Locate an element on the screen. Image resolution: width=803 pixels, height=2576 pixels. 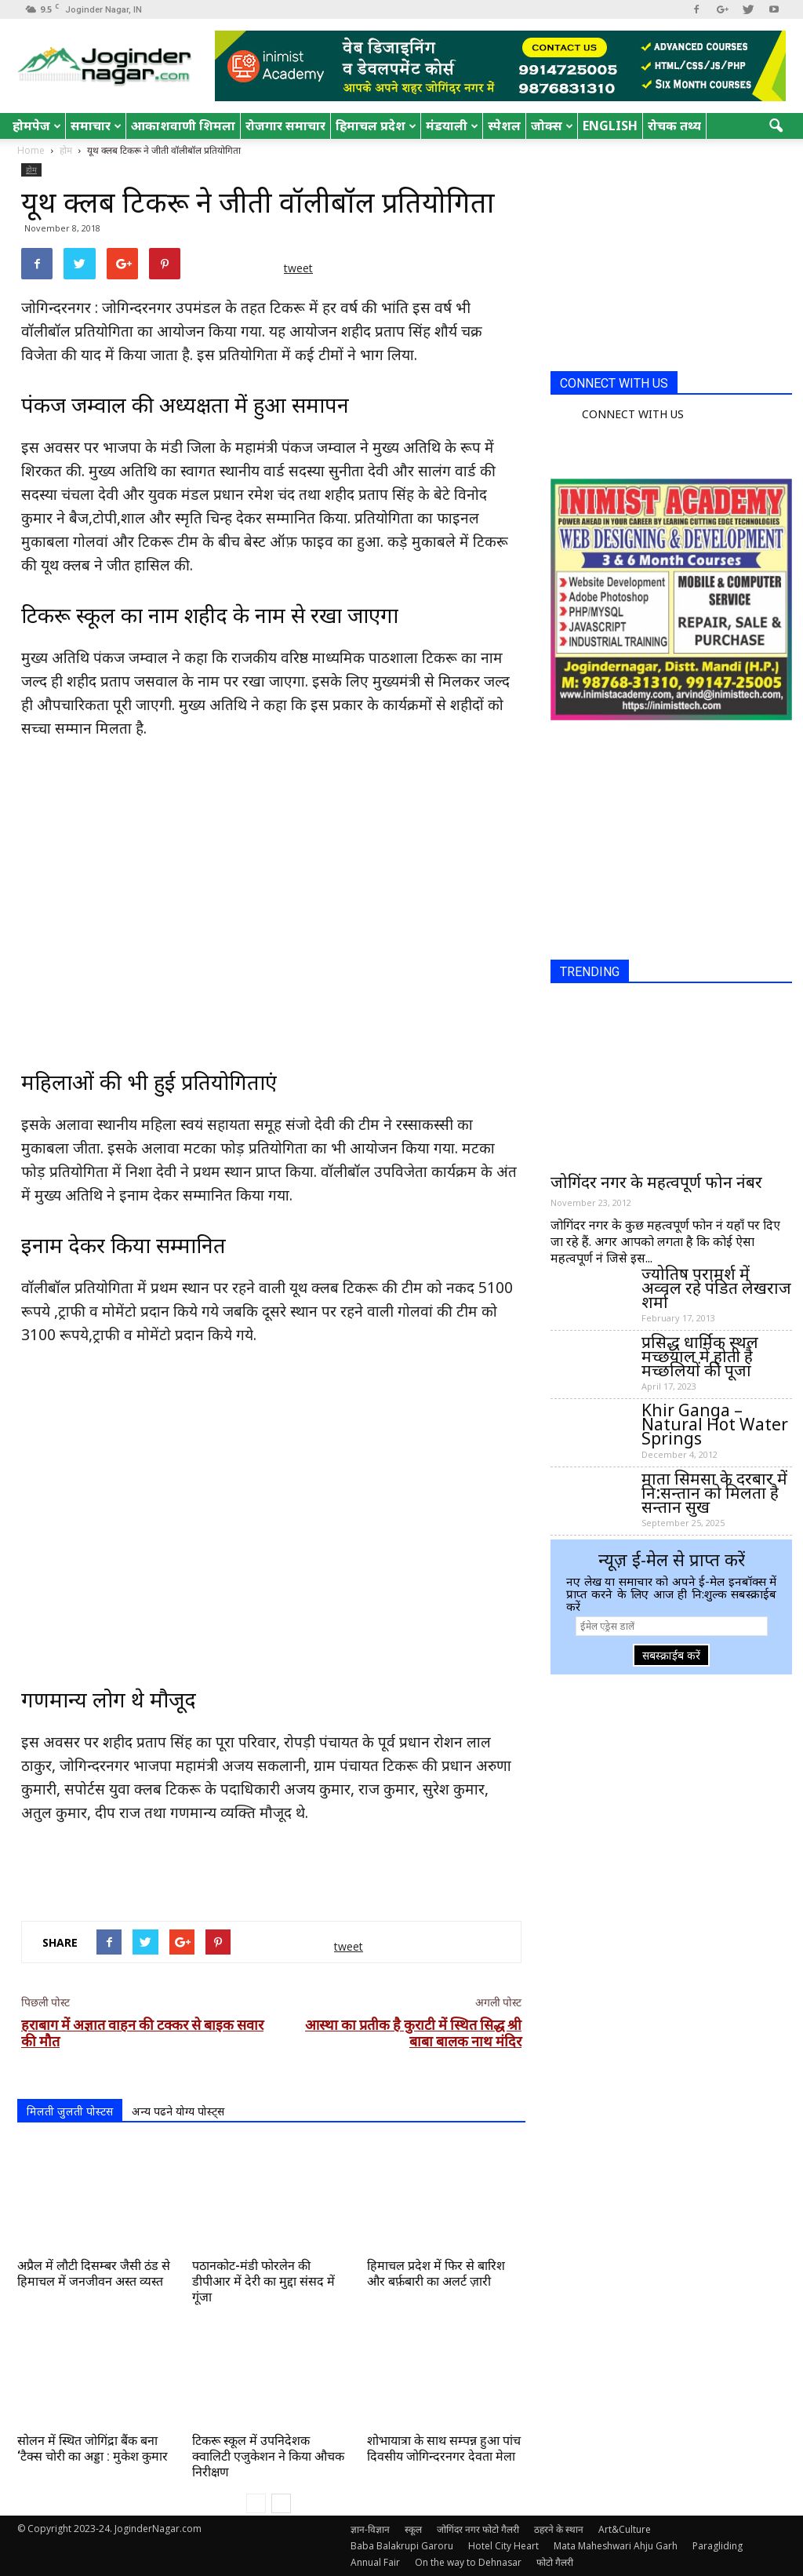
जोक्स is located at coordinates (552, 125).